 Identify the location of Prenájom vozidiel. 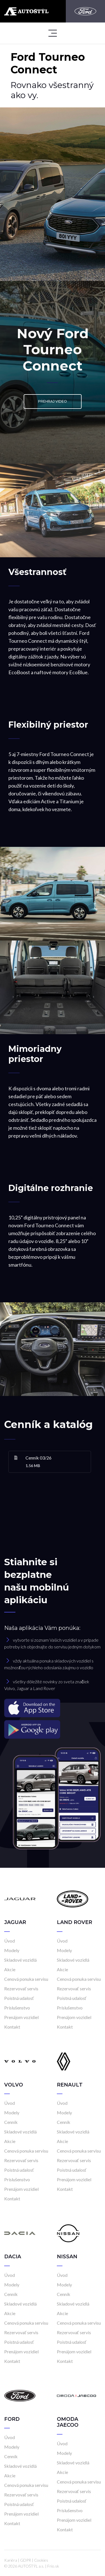
(21, 2017).